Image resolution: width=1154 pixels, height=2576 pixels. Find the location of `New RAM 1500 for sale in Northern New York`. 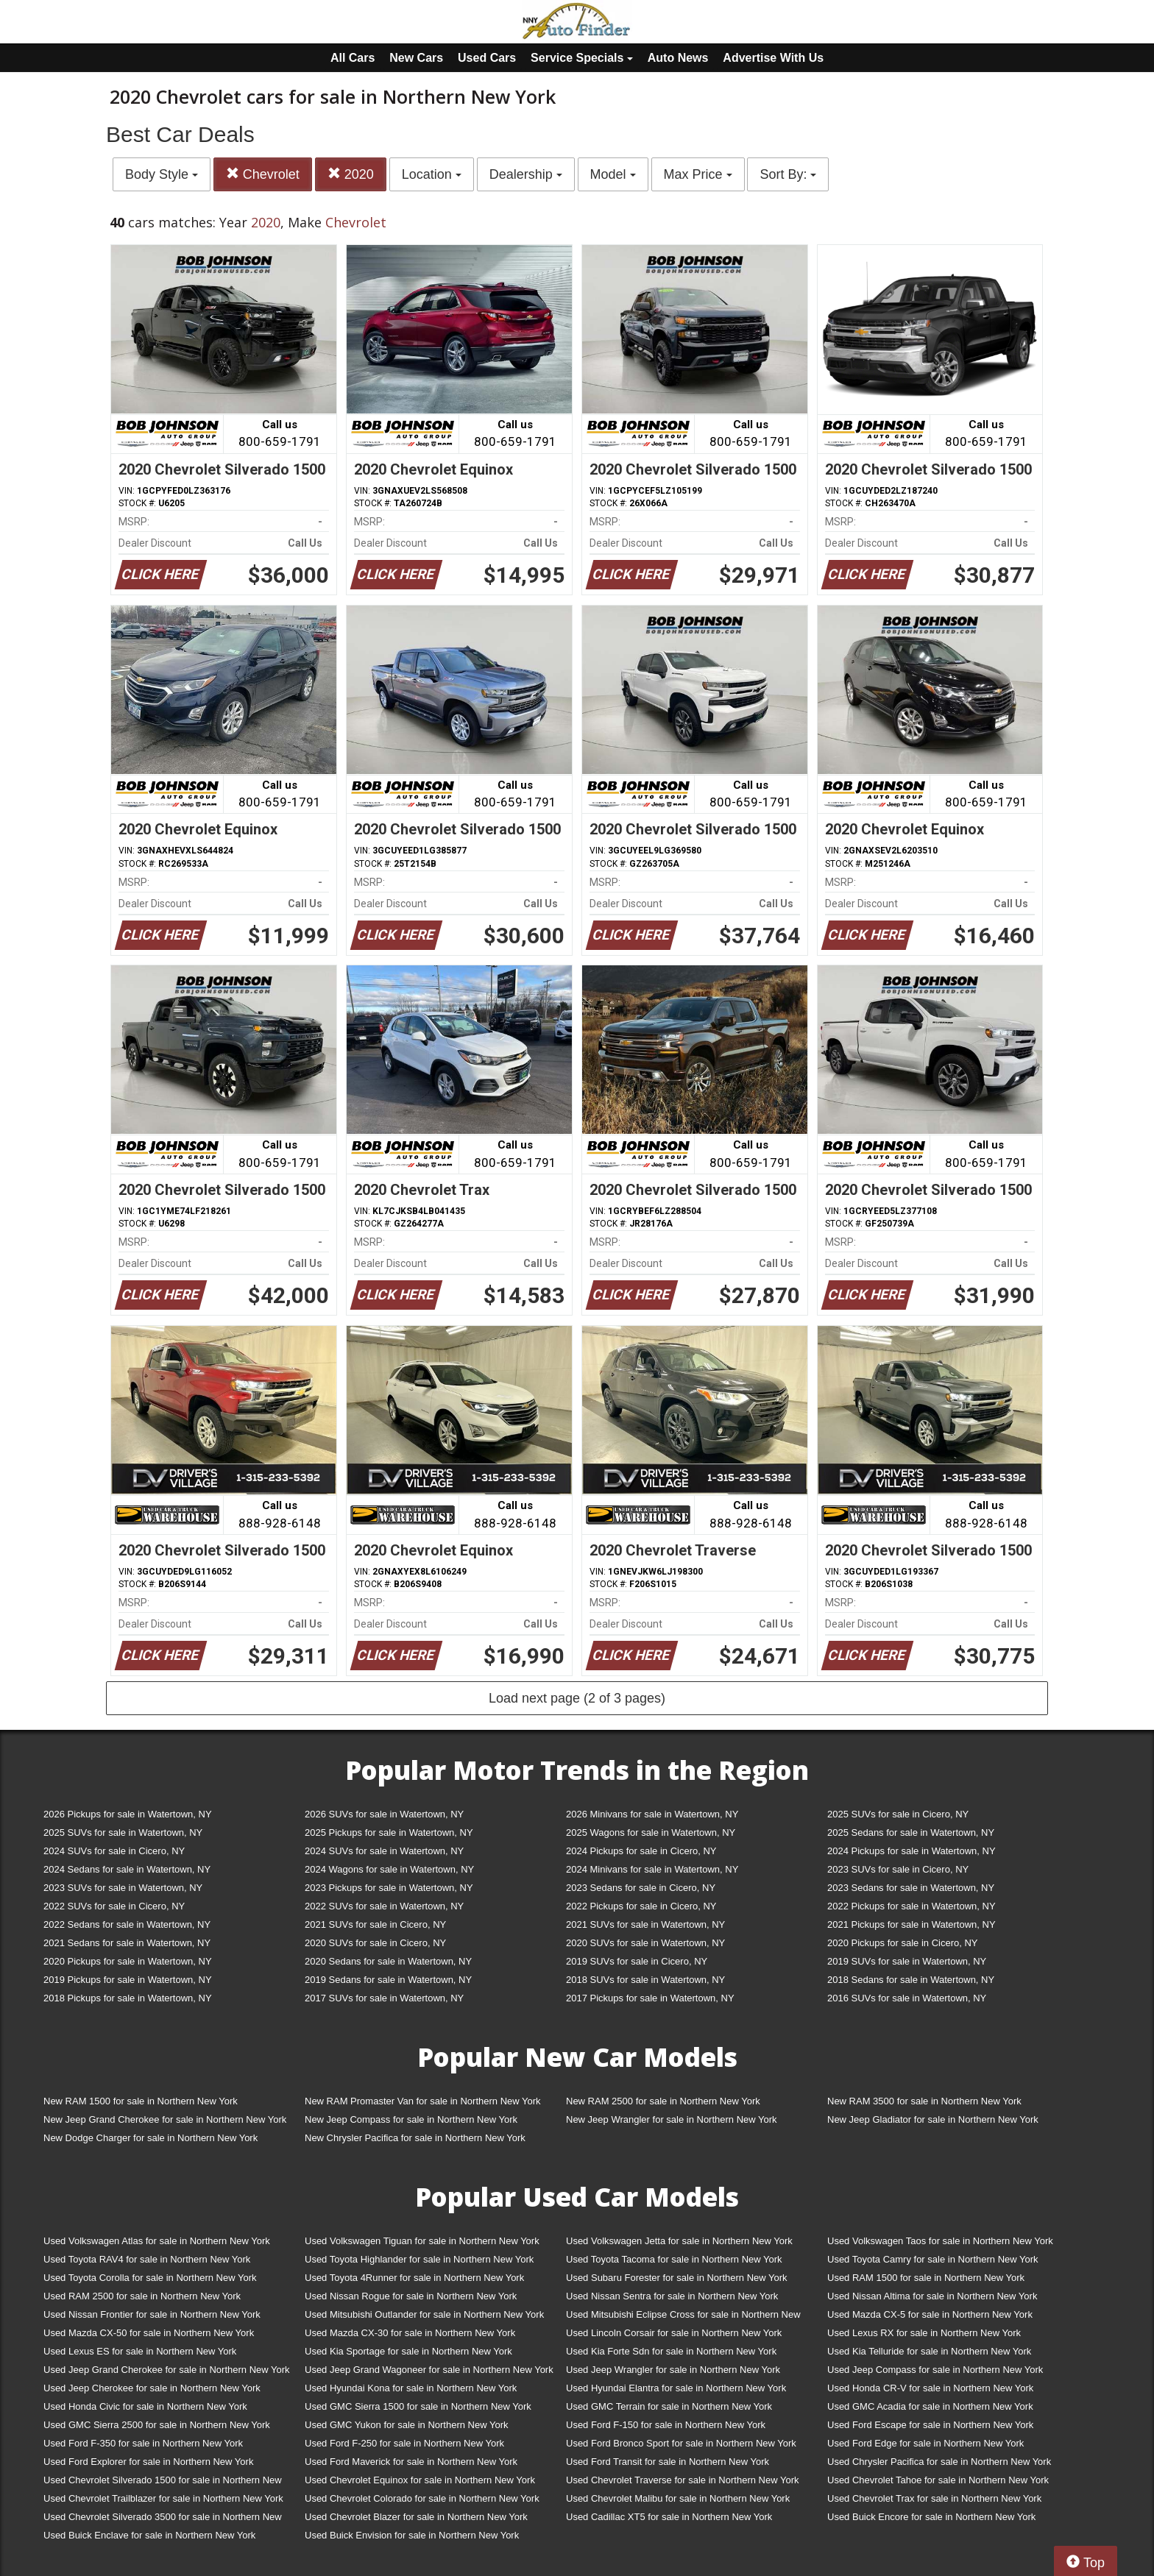

New RAM 1500 for sale in Northern New York is located at coordinates (140, 2101).